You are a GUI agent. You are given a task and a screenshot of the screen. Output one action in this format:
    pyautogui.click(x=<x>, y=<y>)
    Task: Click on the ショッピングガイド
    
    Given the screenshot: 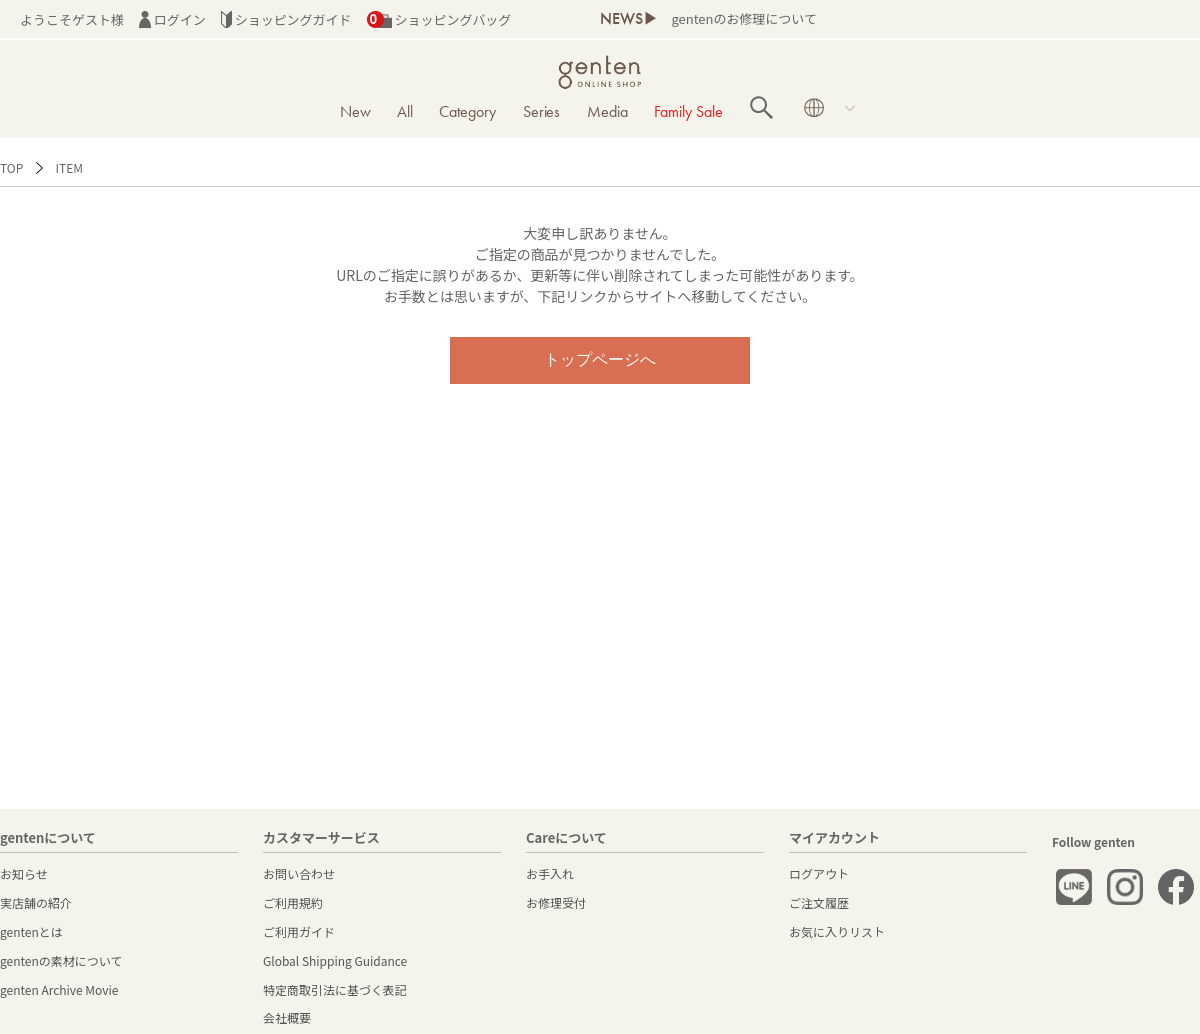 What is the action you would take?
    pyautogui.click(x=286, y=19)
    